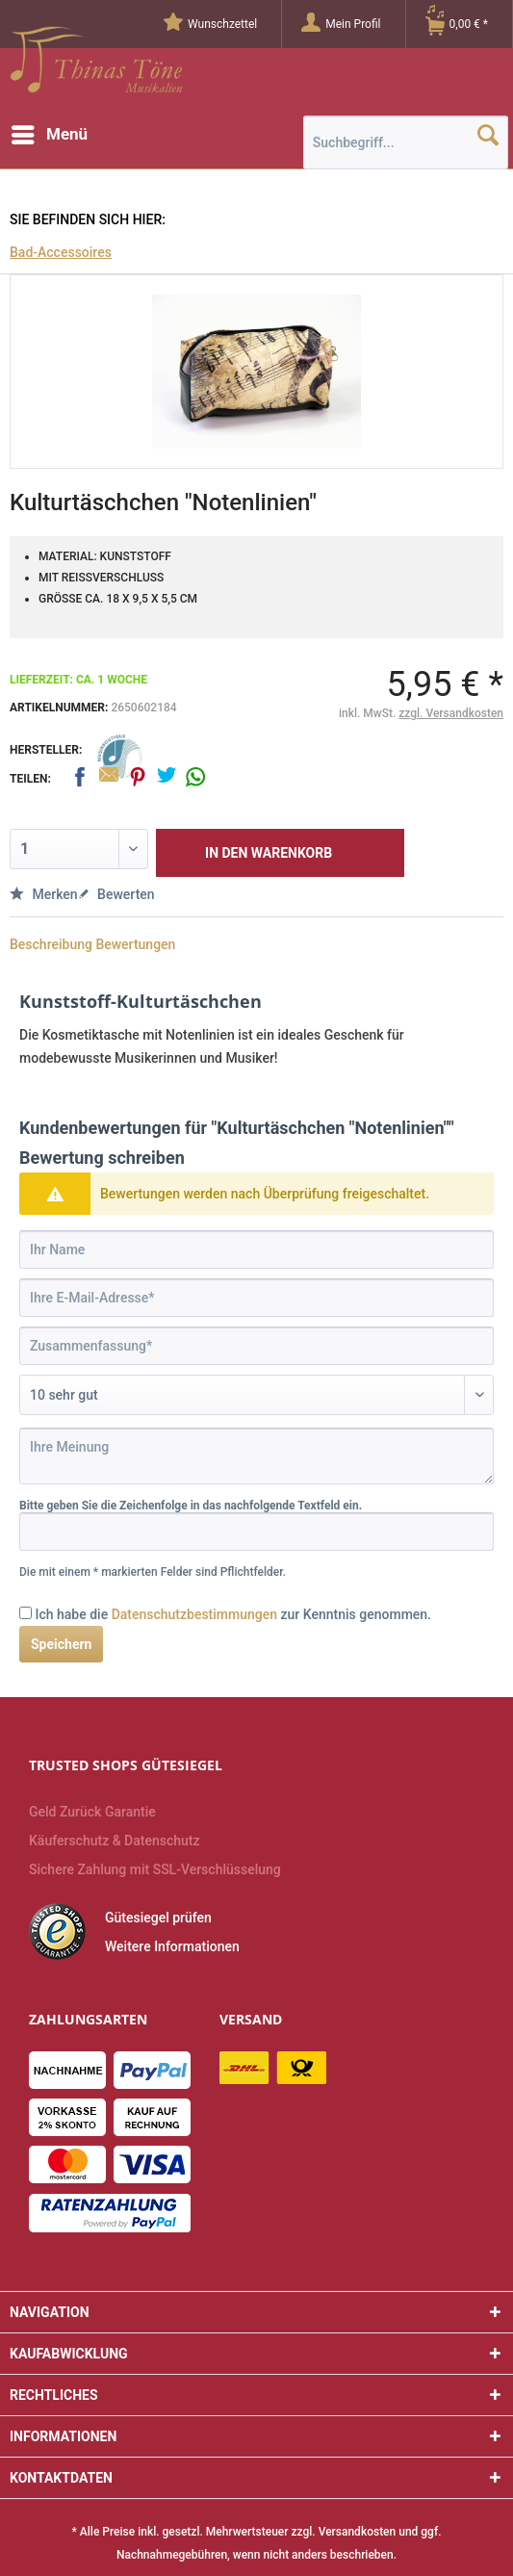 Image resolution: width=513 pixels, height=2576 pixels. I want to click on Bewertungen, so click(135, 944).